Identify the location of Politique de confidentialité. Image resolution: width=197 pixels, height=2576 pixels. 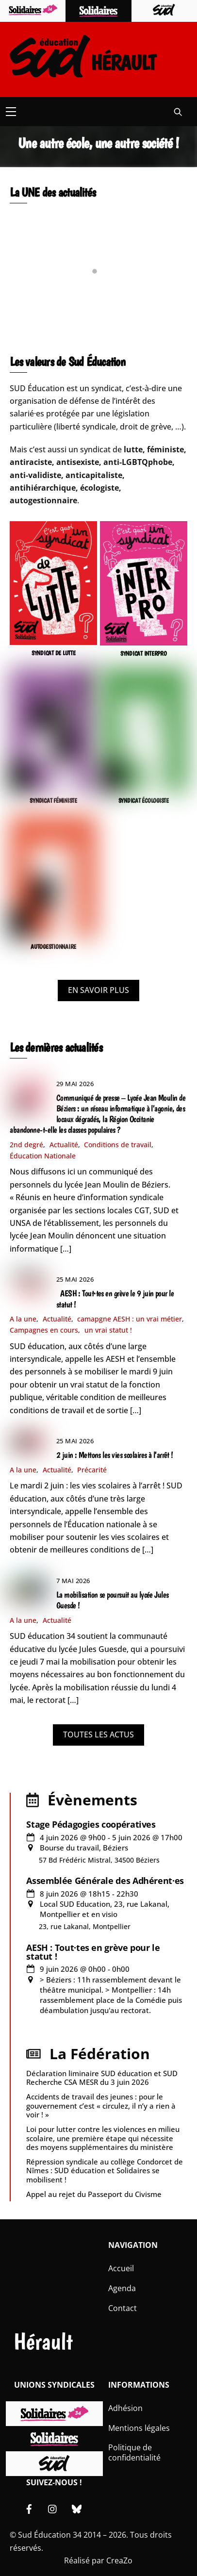
(134, 2452).